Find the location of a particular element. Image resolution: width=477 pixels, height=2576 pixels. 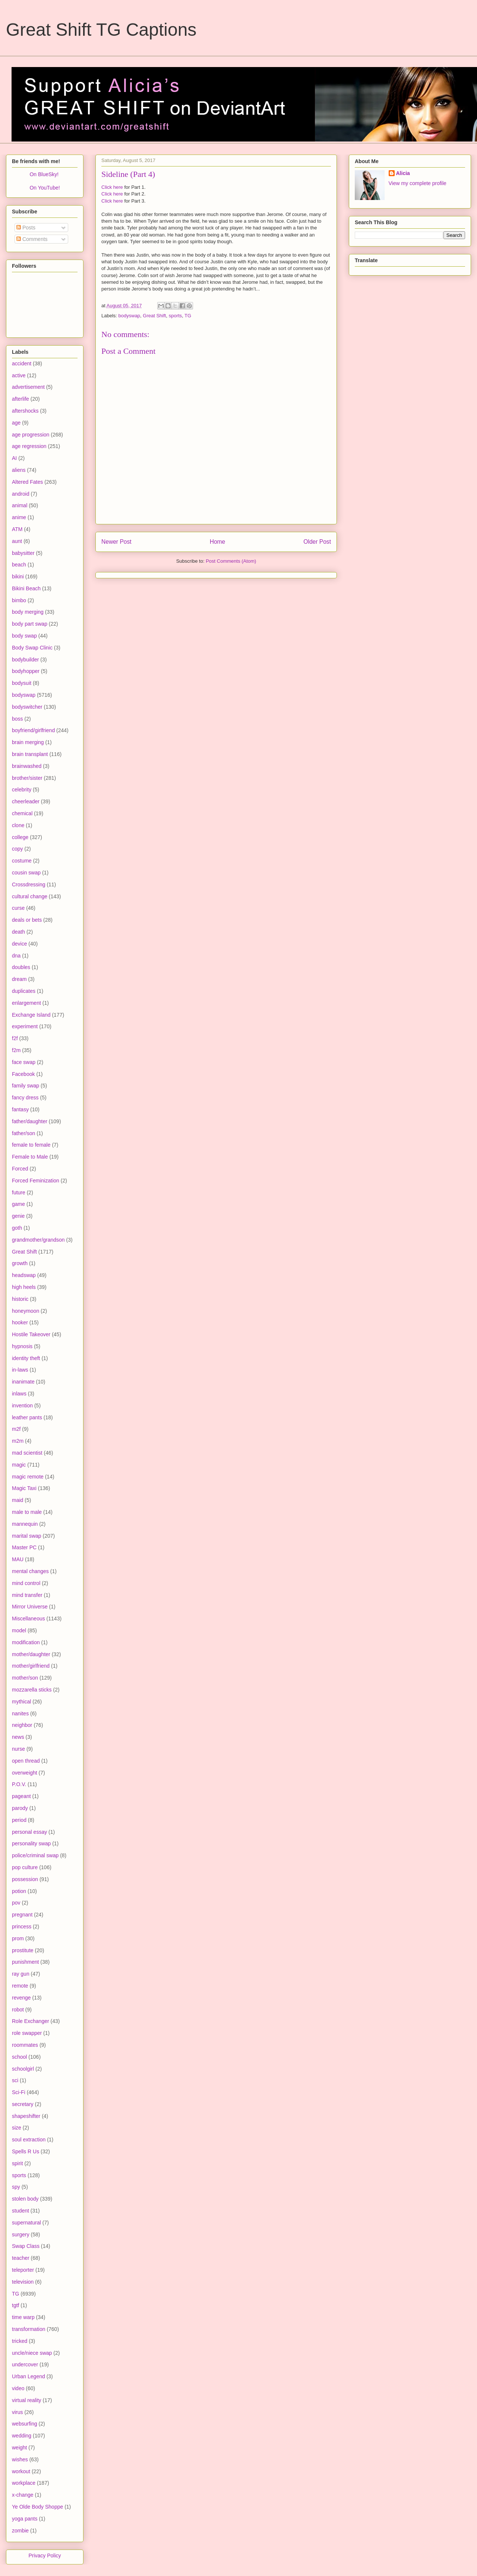

stolen body is located at coordinates (25, 2199).